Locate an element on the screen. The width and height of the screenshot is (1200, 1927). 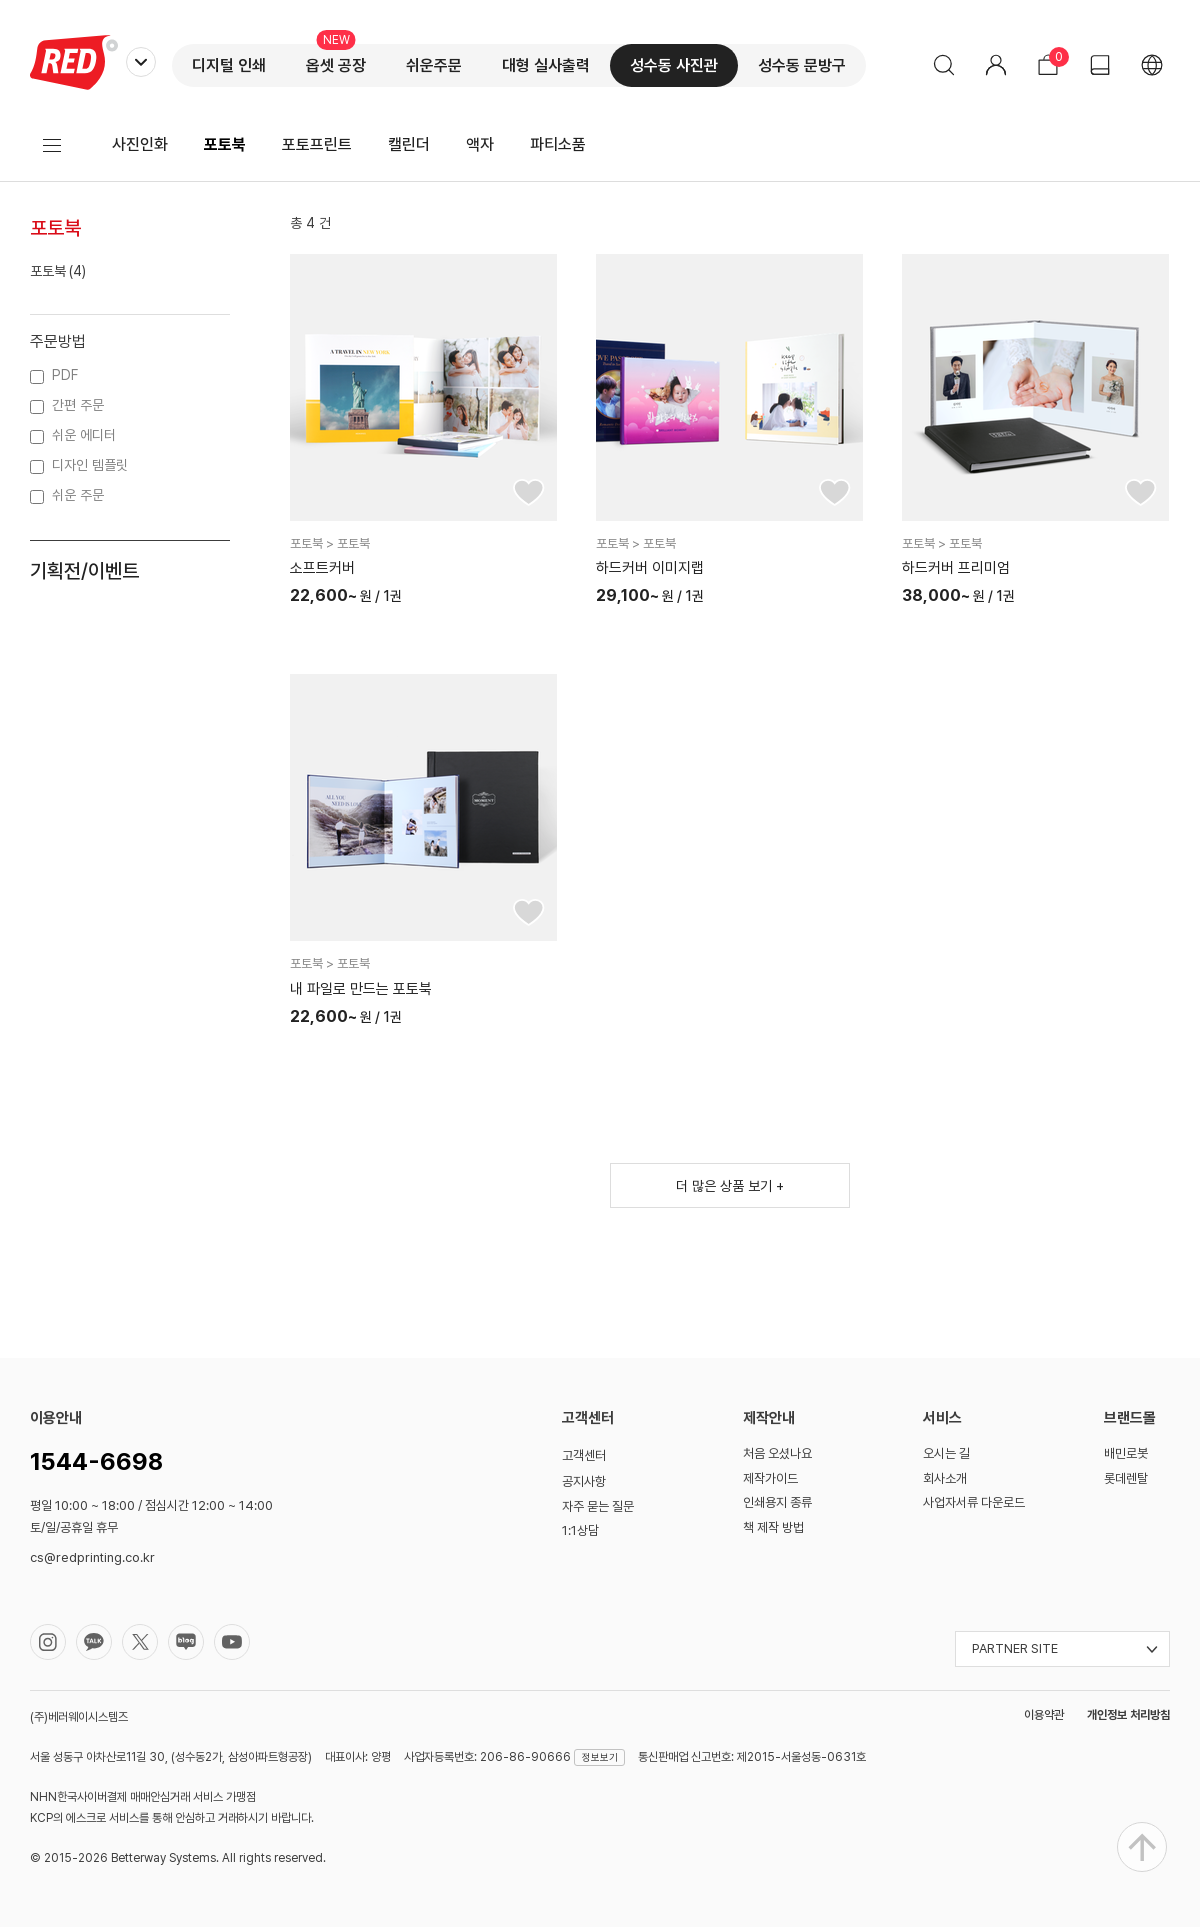
간편 주문 is located at coordinates (78, 405).